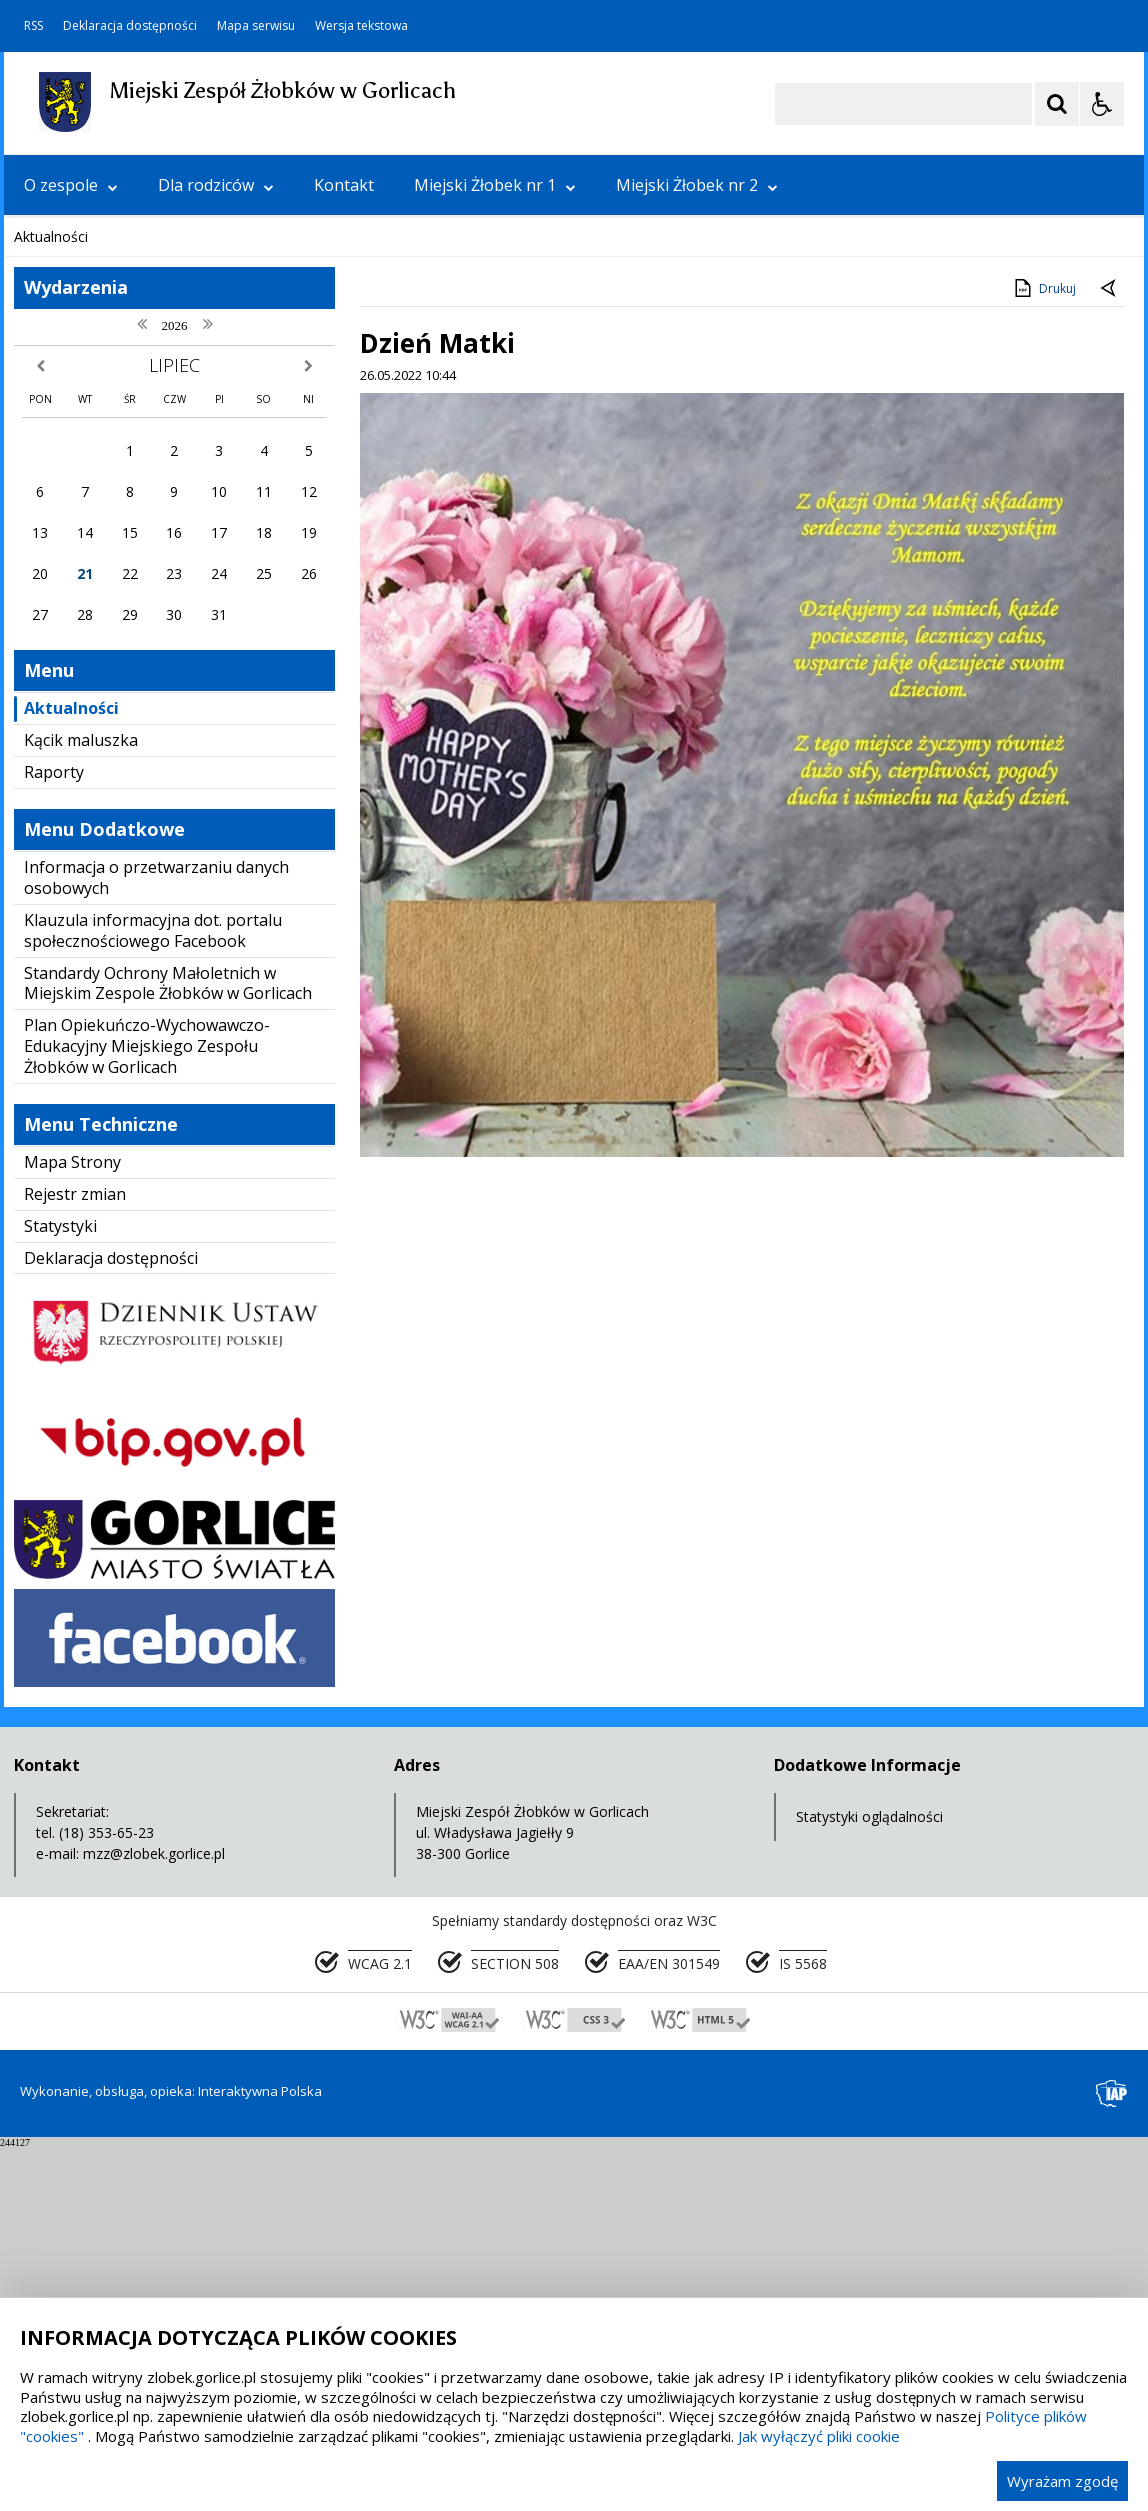  Describe the element at coordinates (60, 1590) in the screenshot. I see `Statystyki` at that location.